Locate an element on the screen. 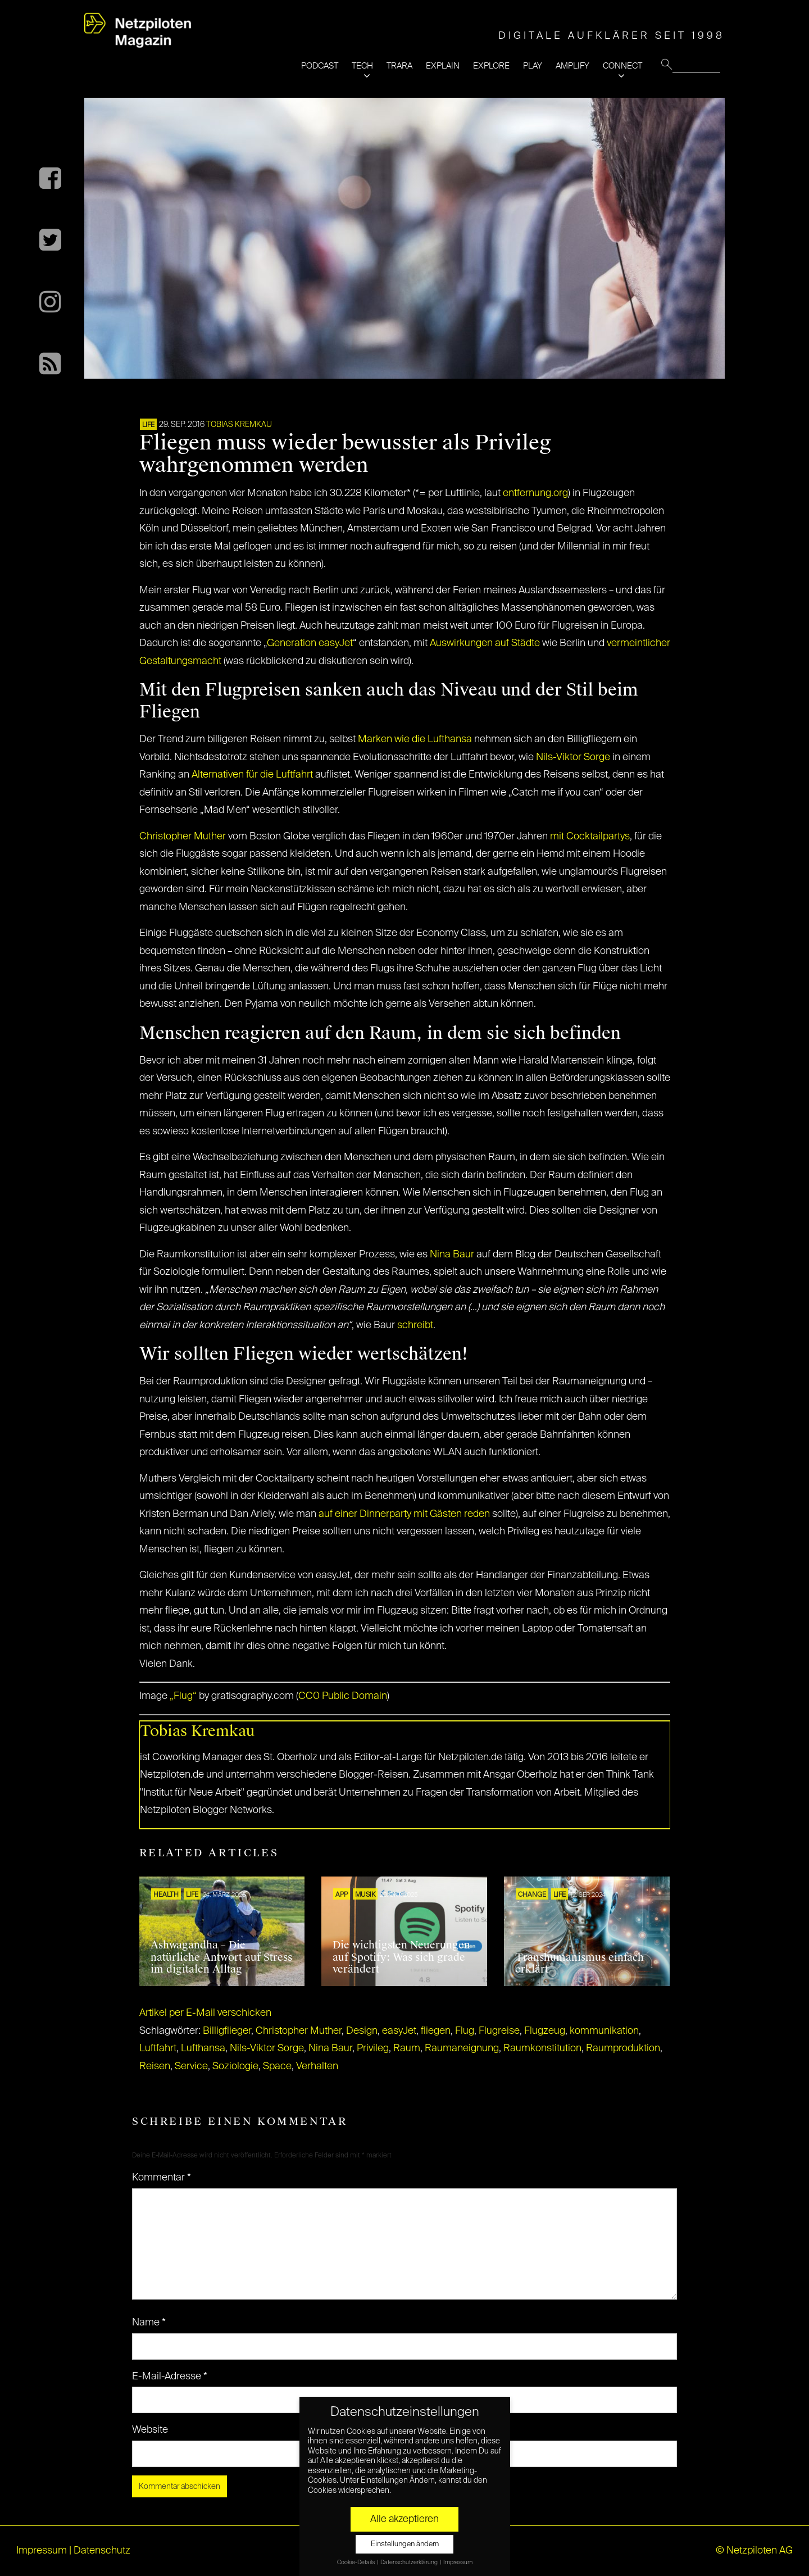 This screenshot has width=809, height=2576. kommunikation is located at coordinates (604, 2031).